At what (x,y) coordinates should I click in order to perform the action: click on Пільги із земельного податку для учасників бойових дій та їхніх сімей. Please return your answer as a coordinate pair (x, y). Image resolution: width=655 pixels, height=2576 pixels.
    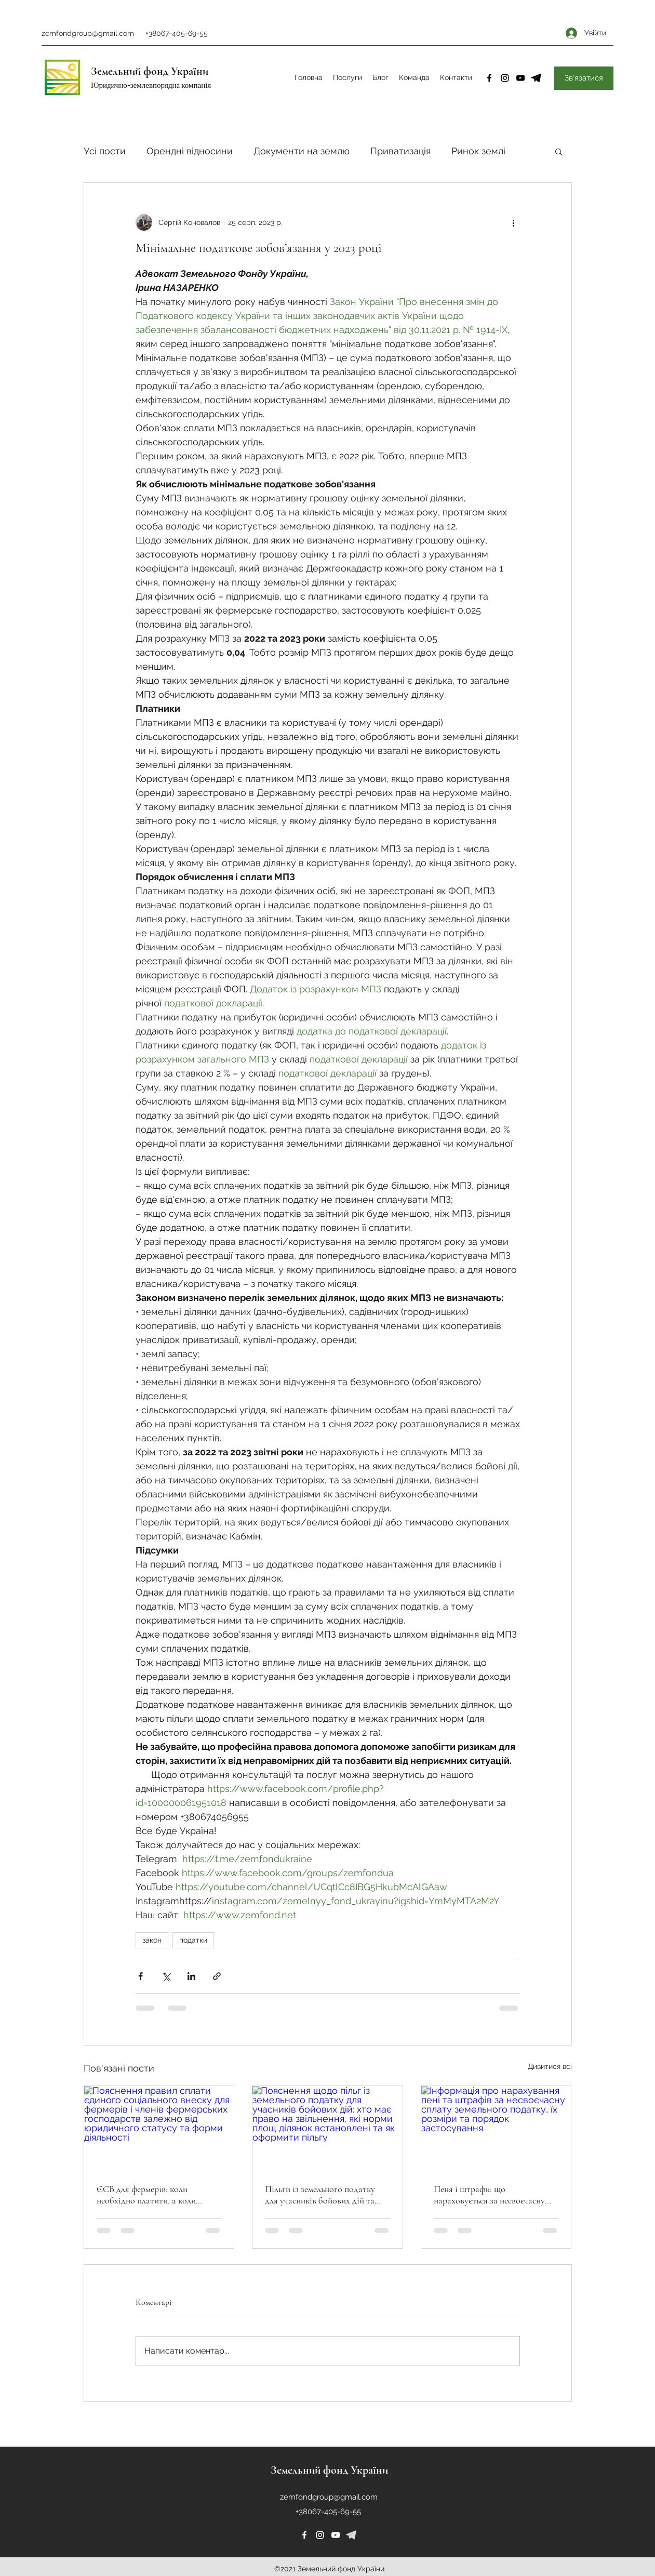
    Looking at the image, I should click on (320, 2194).